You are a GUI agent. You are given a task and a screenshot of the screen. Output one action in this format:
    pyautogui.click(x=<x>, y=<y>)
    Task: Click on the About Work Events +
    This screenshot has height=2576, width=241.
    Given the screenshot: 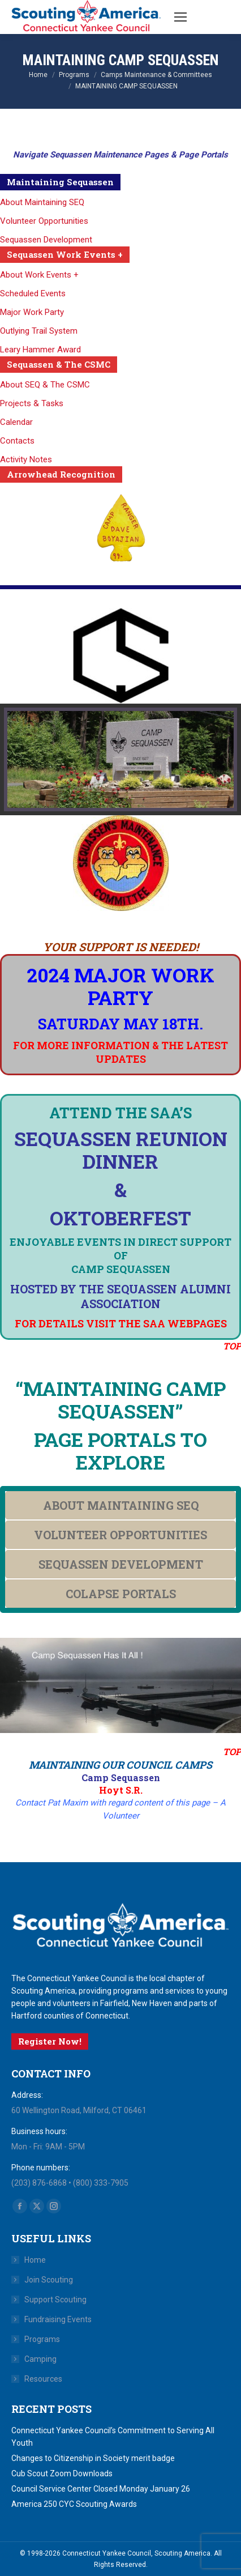 What is the action you would take?
    pyautogui.click(x=39, y=275)
    